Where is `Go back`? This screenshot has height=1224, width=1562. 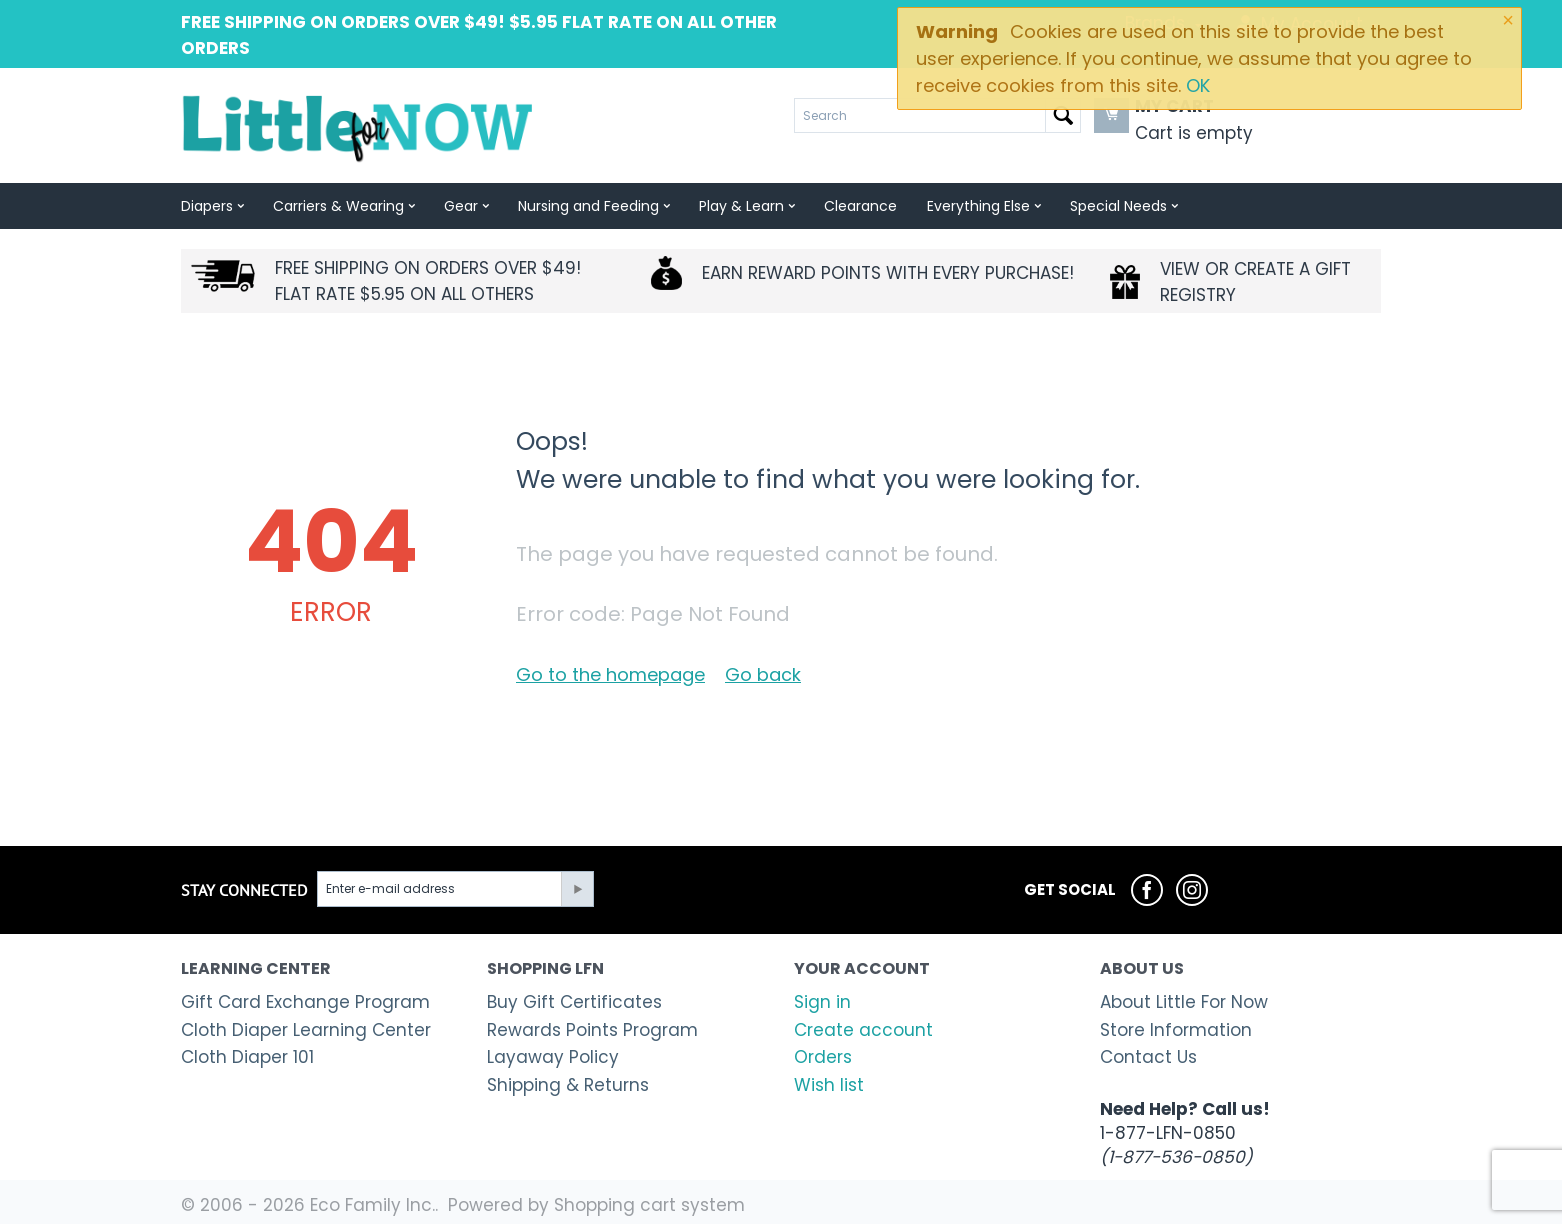 Go back is located at coordinates (763, 674).